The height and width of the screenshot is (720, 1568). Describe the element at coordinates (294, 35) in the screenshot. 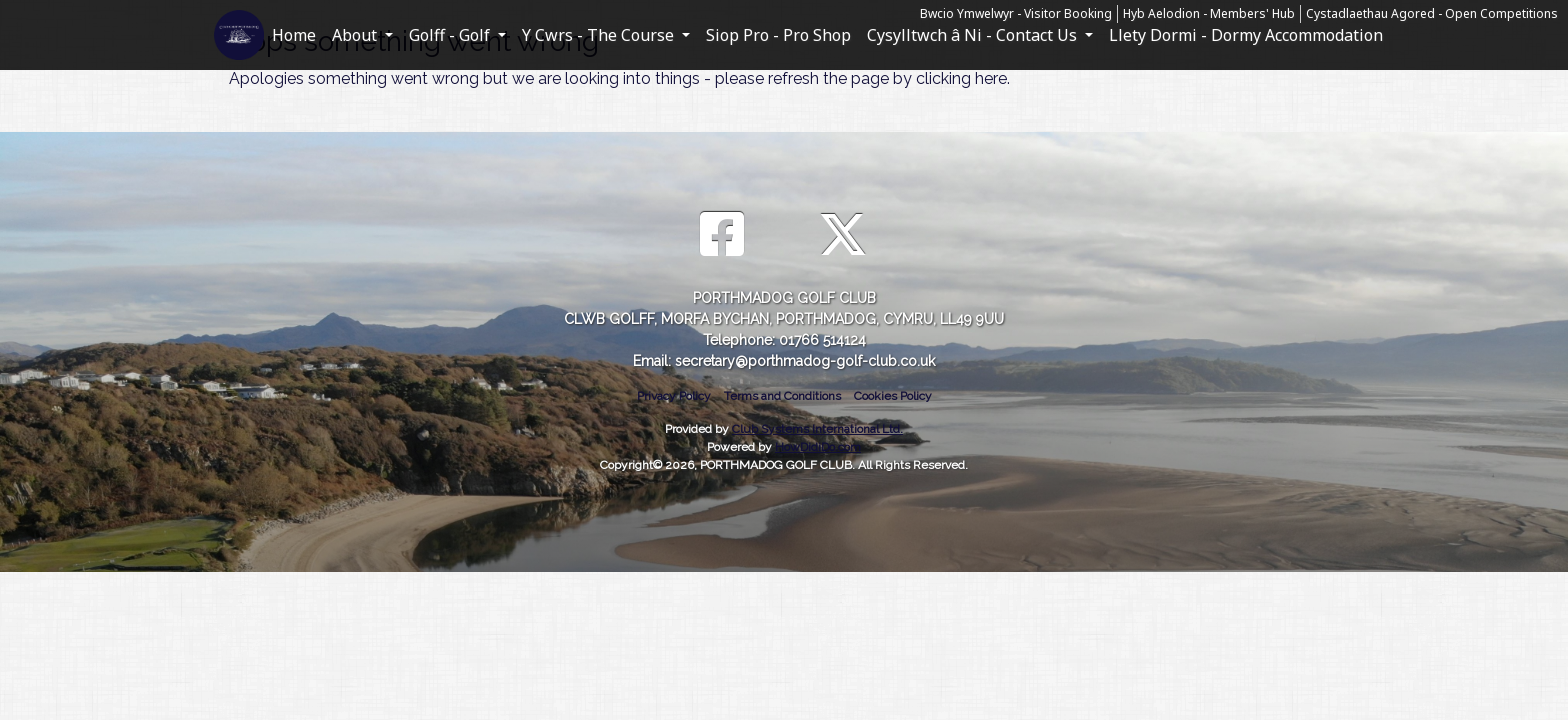

I see `Home` at that location.